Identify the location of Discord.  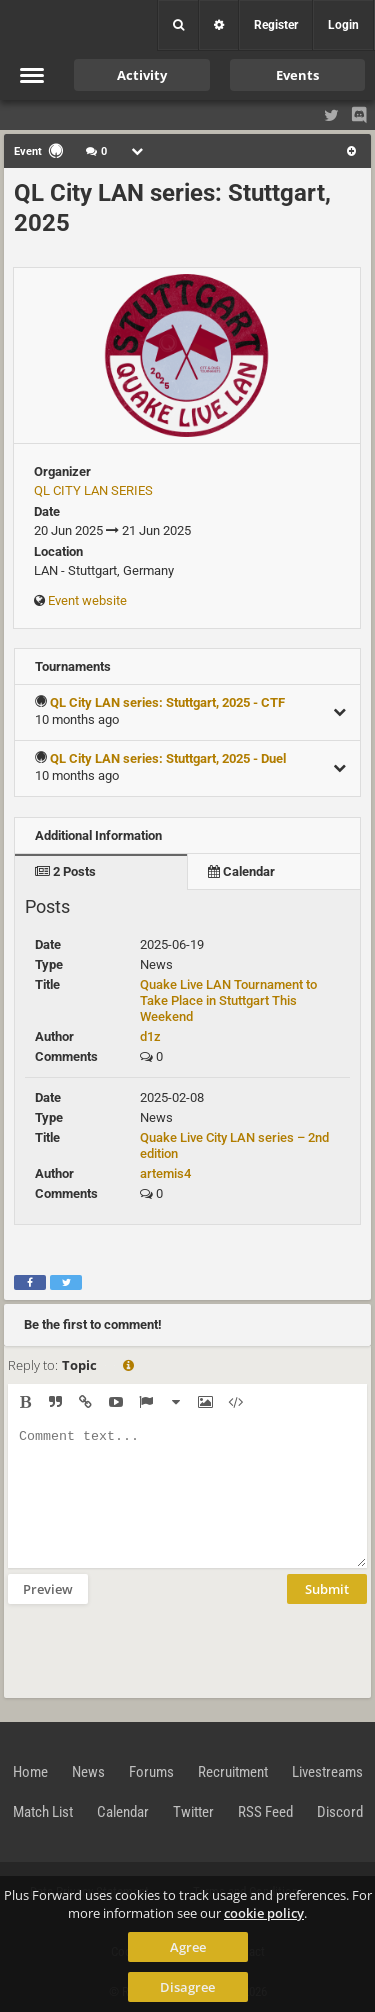
(340, 1812).